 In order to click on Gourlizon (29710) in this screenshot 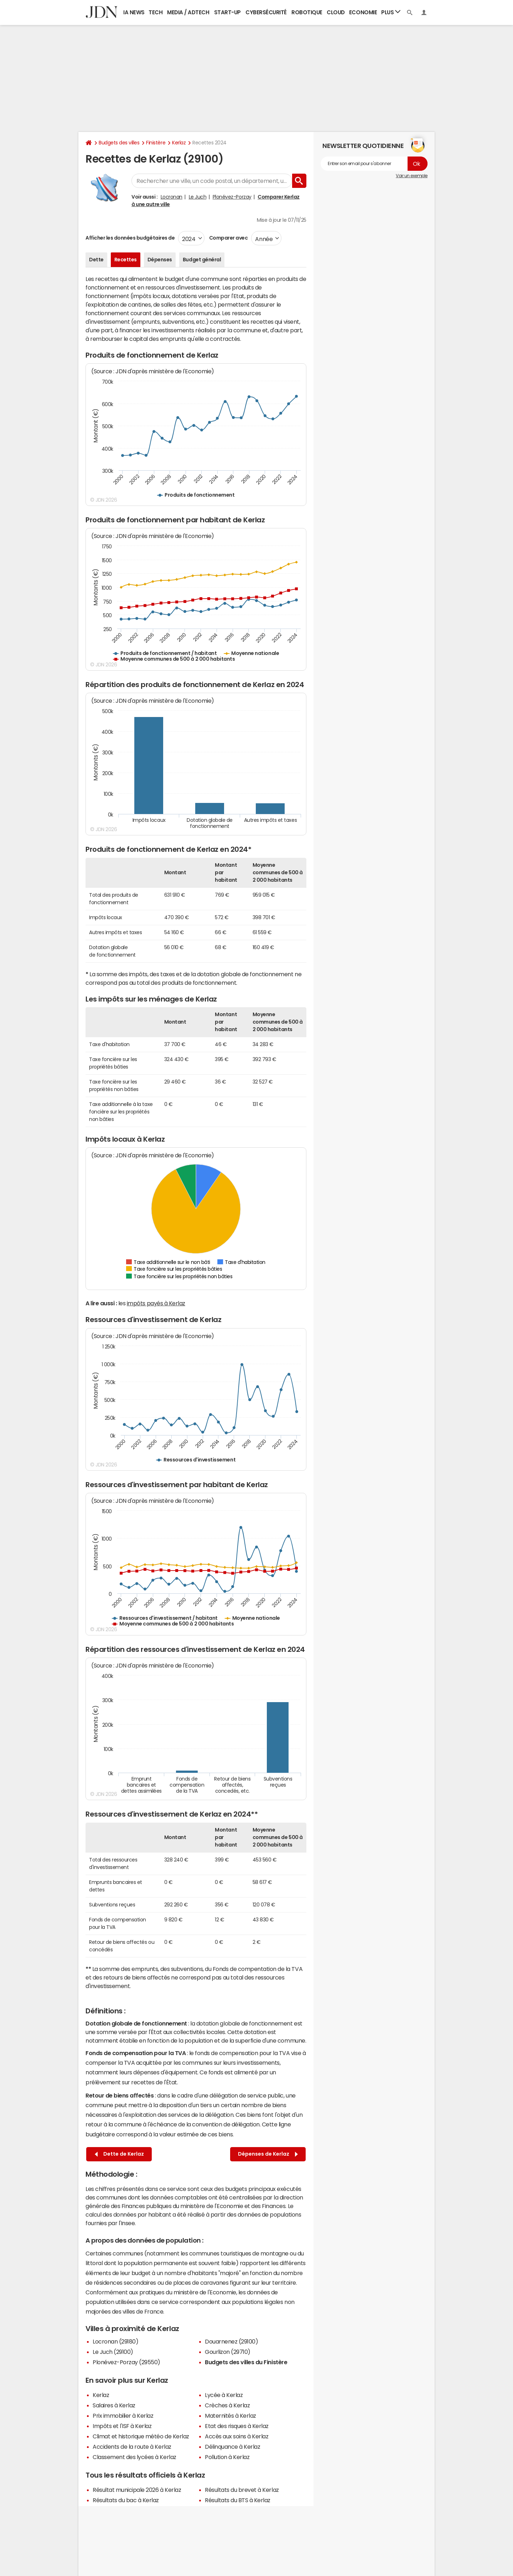, I will do `click(227, 2352)`.